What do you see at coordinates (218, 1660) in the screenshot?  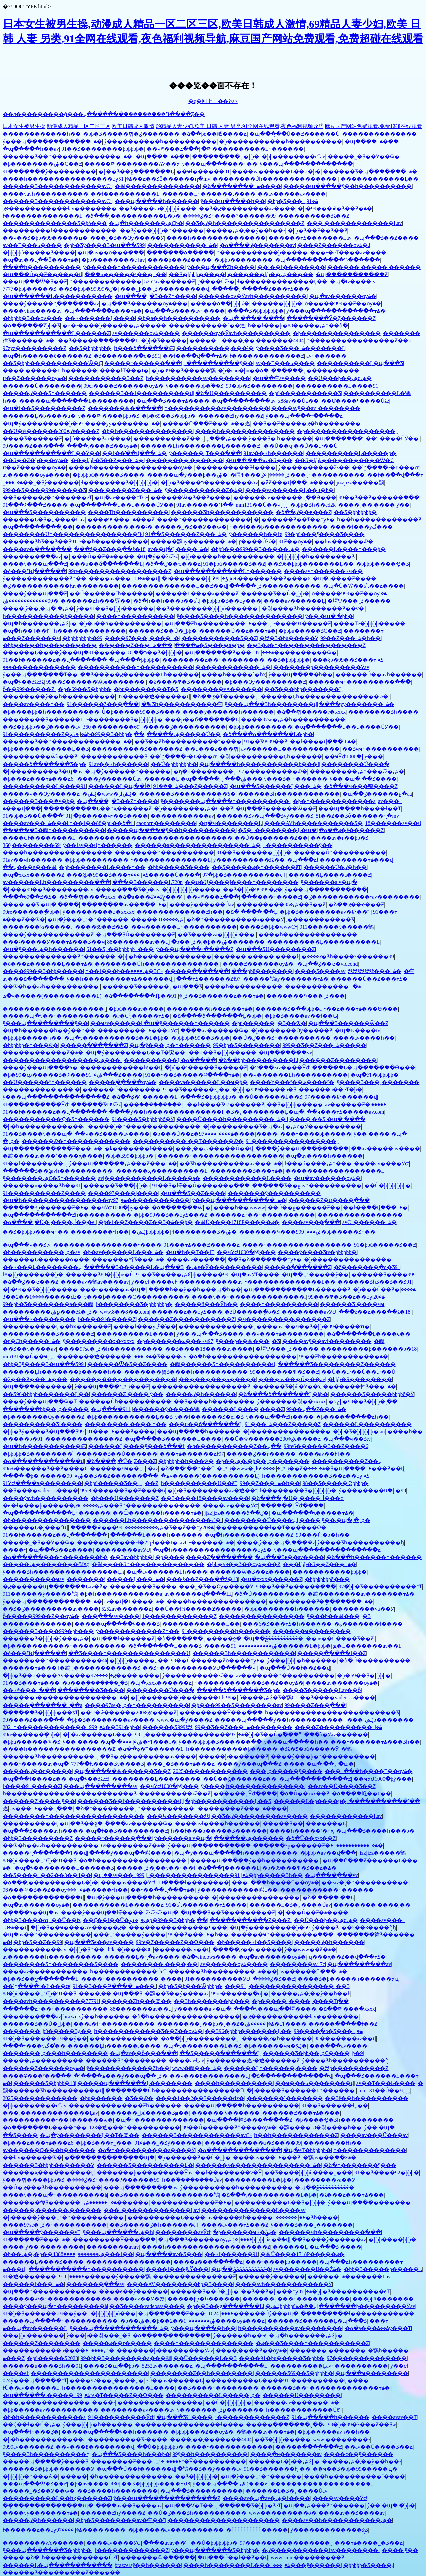 I see `99��Ů������Ƶȫ����ѹۿ�` at bounding box center [218, 1660].